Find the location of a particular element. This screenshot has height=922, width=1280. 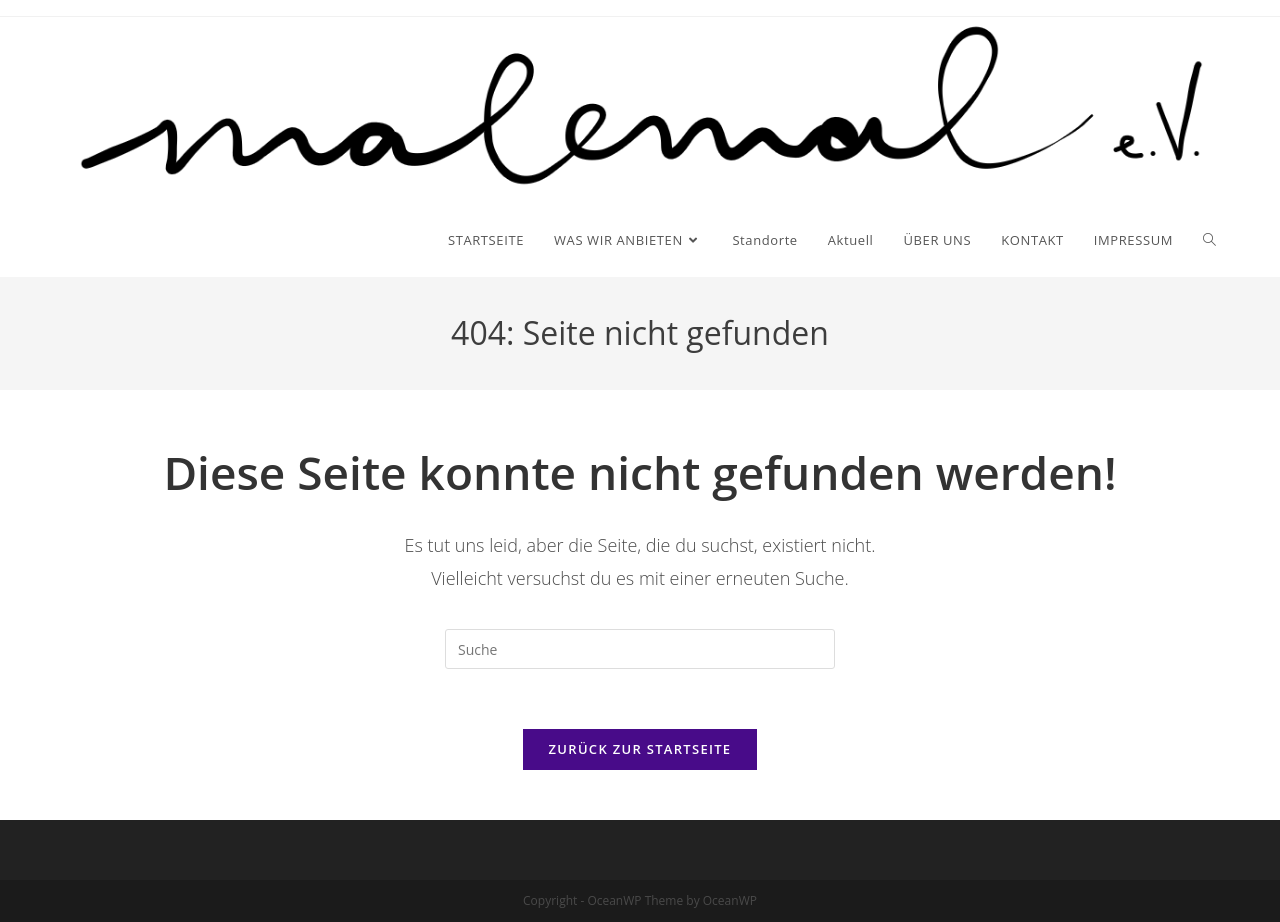

Zurück zur Startseite is located at coordinates (640, 749).